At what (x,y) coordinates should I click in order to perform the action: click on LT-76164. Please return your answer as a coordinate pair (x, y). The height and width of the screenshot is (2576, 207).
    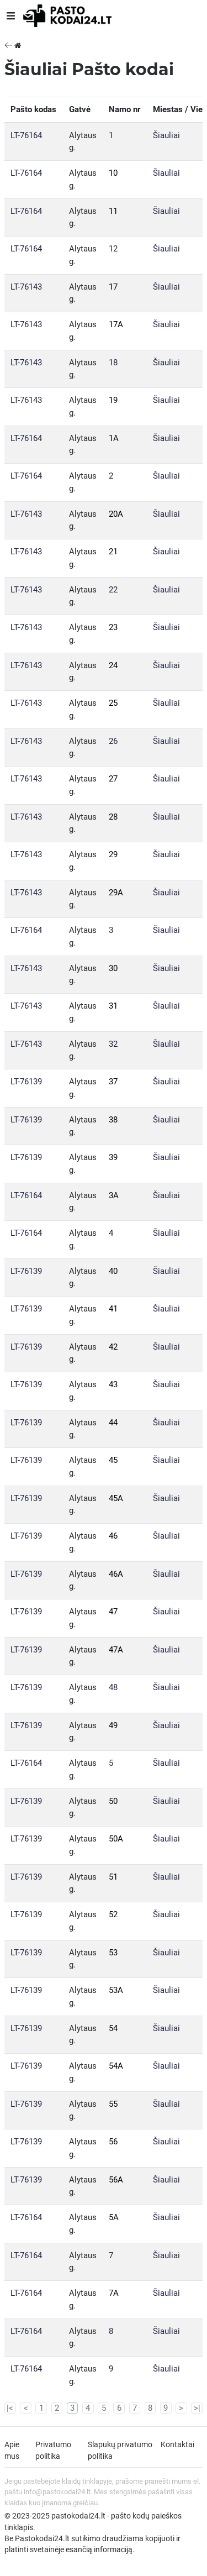
    Looking at the image, I should click on (26, 135).